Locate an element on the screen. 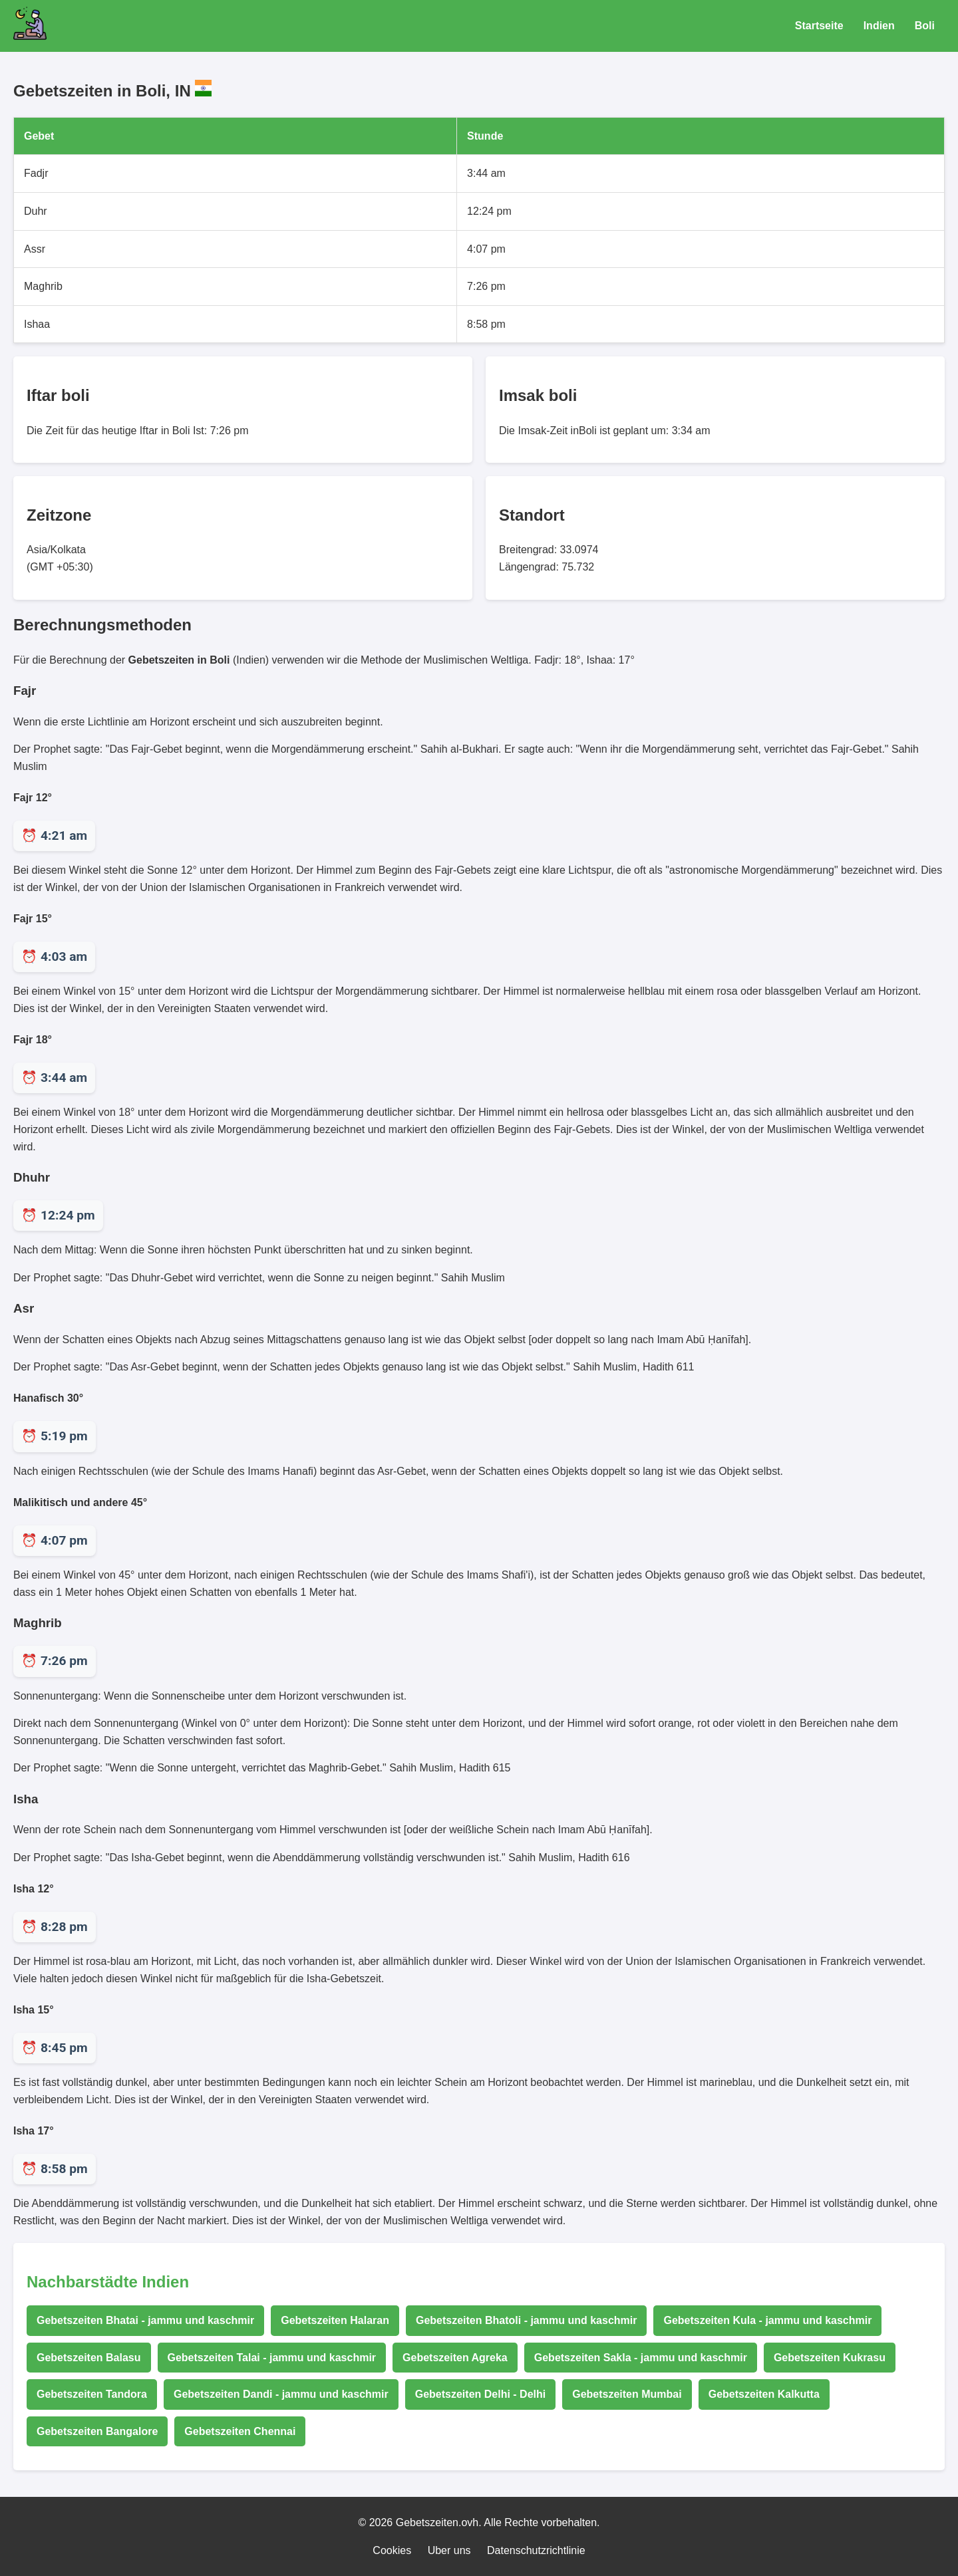 Image resolution: width=958 pixels, height=2576 pixels. Indien [Gebetszeiten für Indien] is located at coordinates (879, 25).